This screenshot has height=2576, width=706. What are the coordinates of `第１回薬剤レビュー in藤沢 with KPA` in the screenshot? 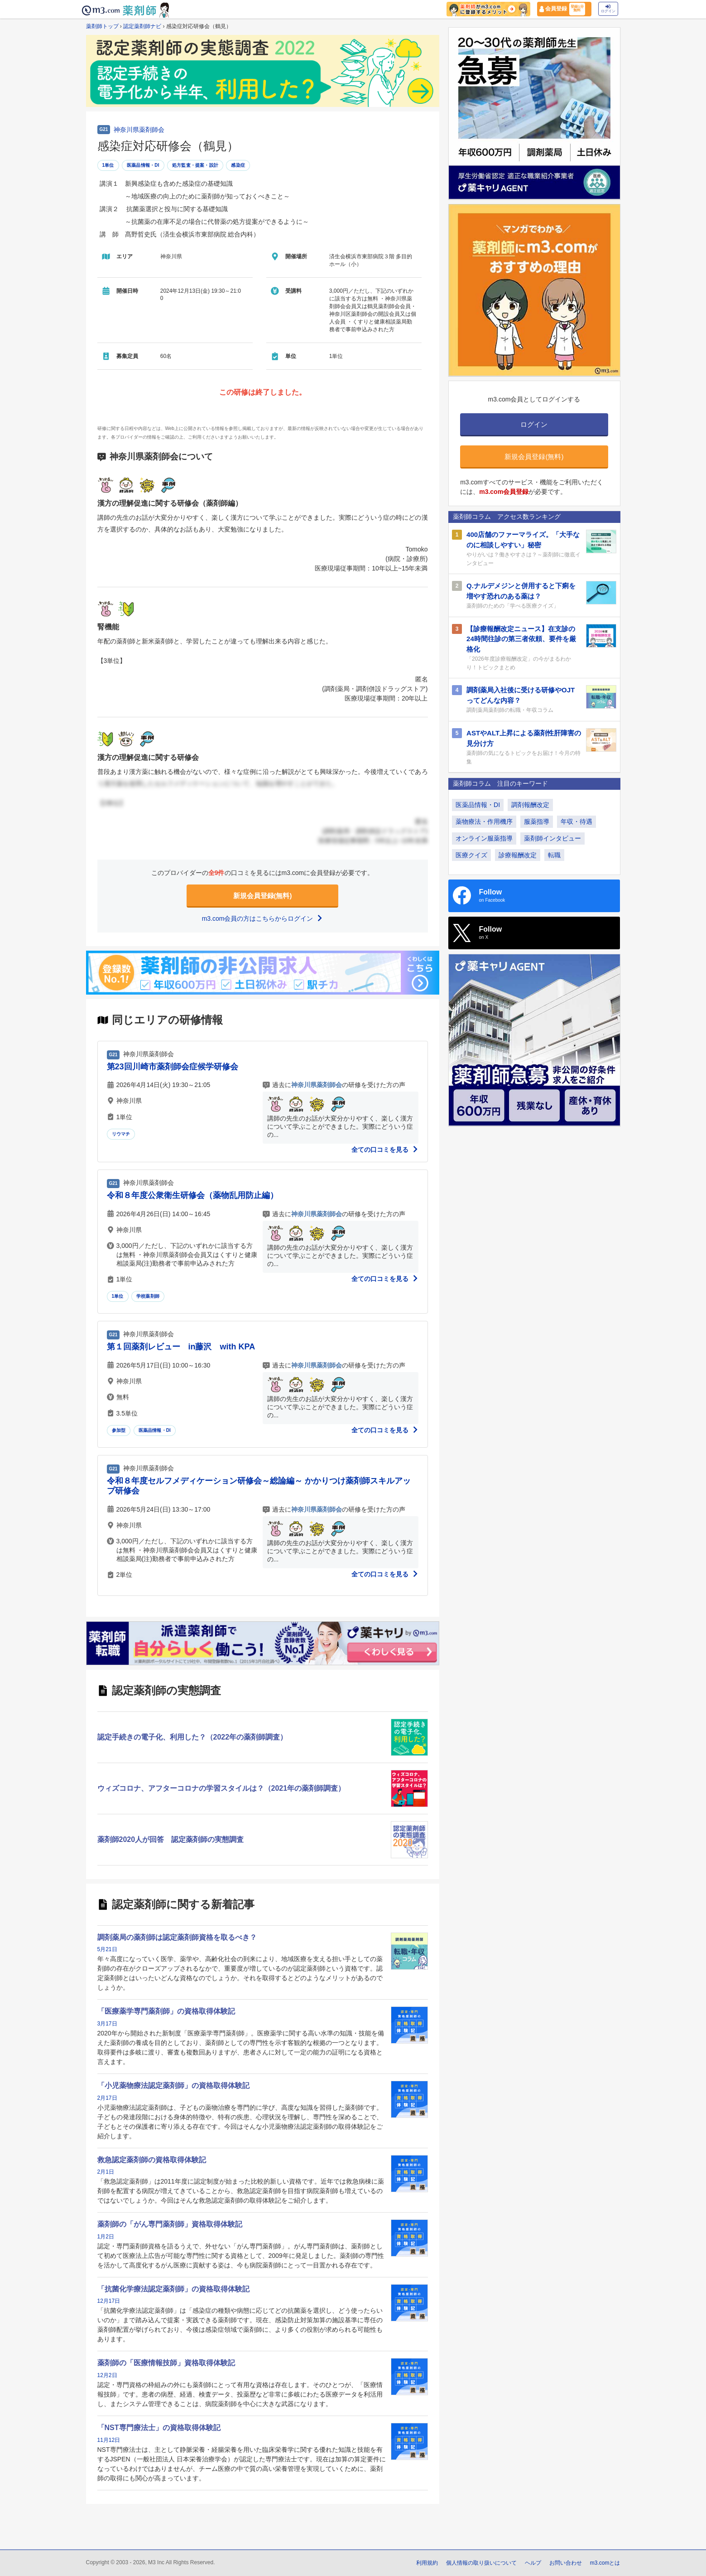 It's located at (181, 1346).